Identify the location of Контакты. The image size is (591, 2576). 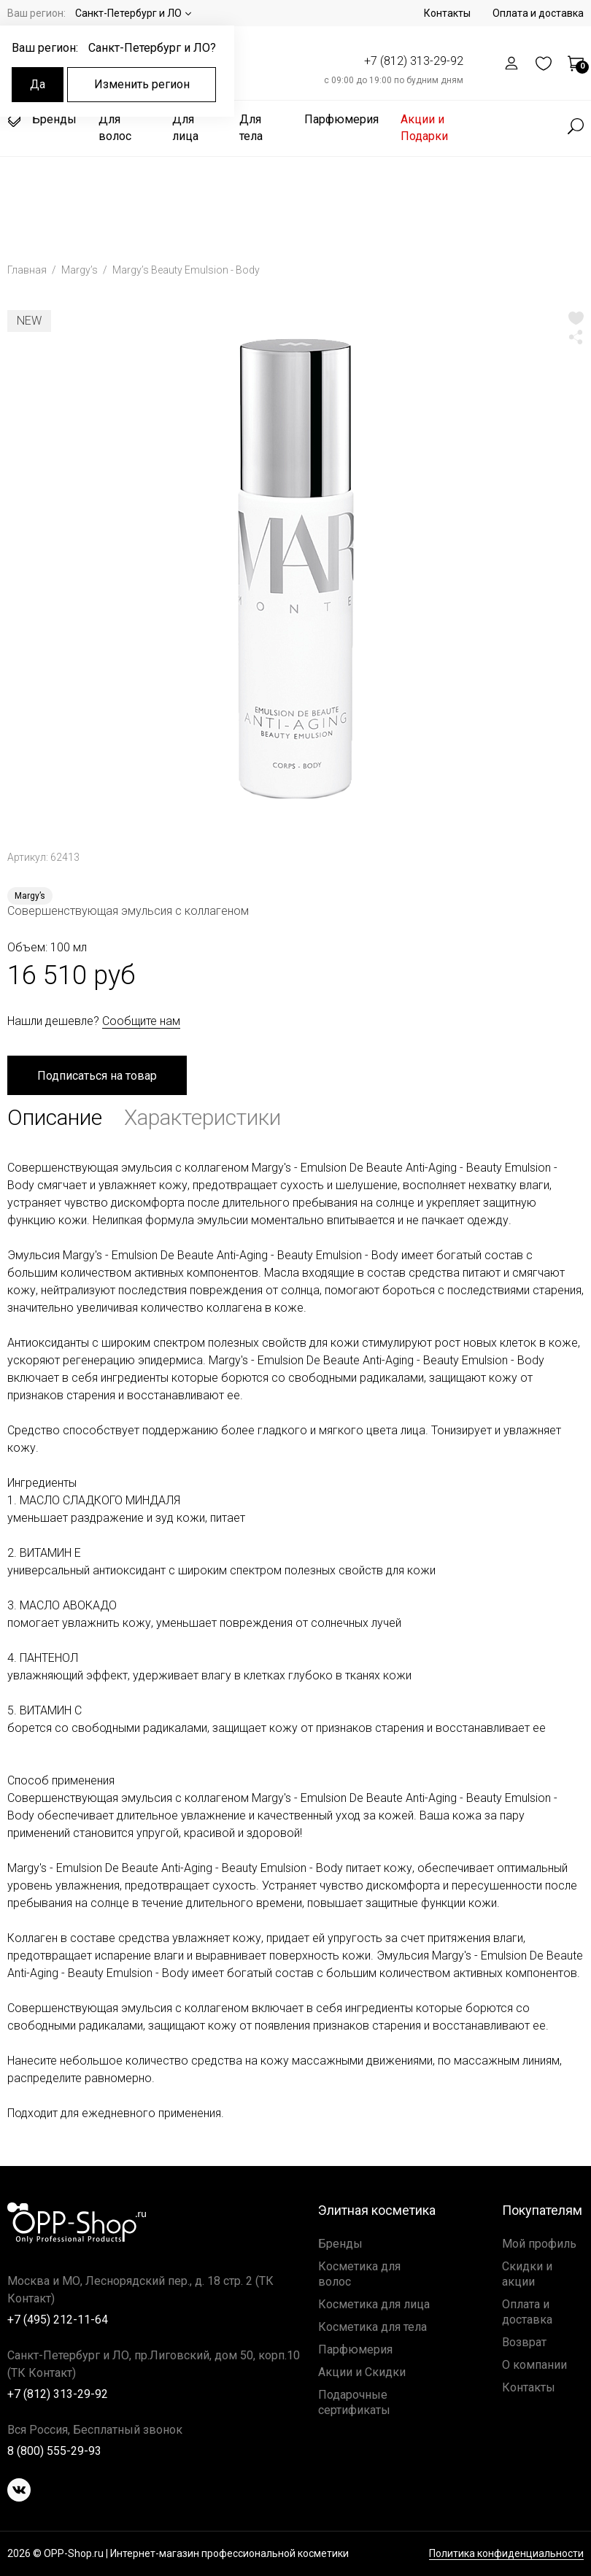
(447, 13).